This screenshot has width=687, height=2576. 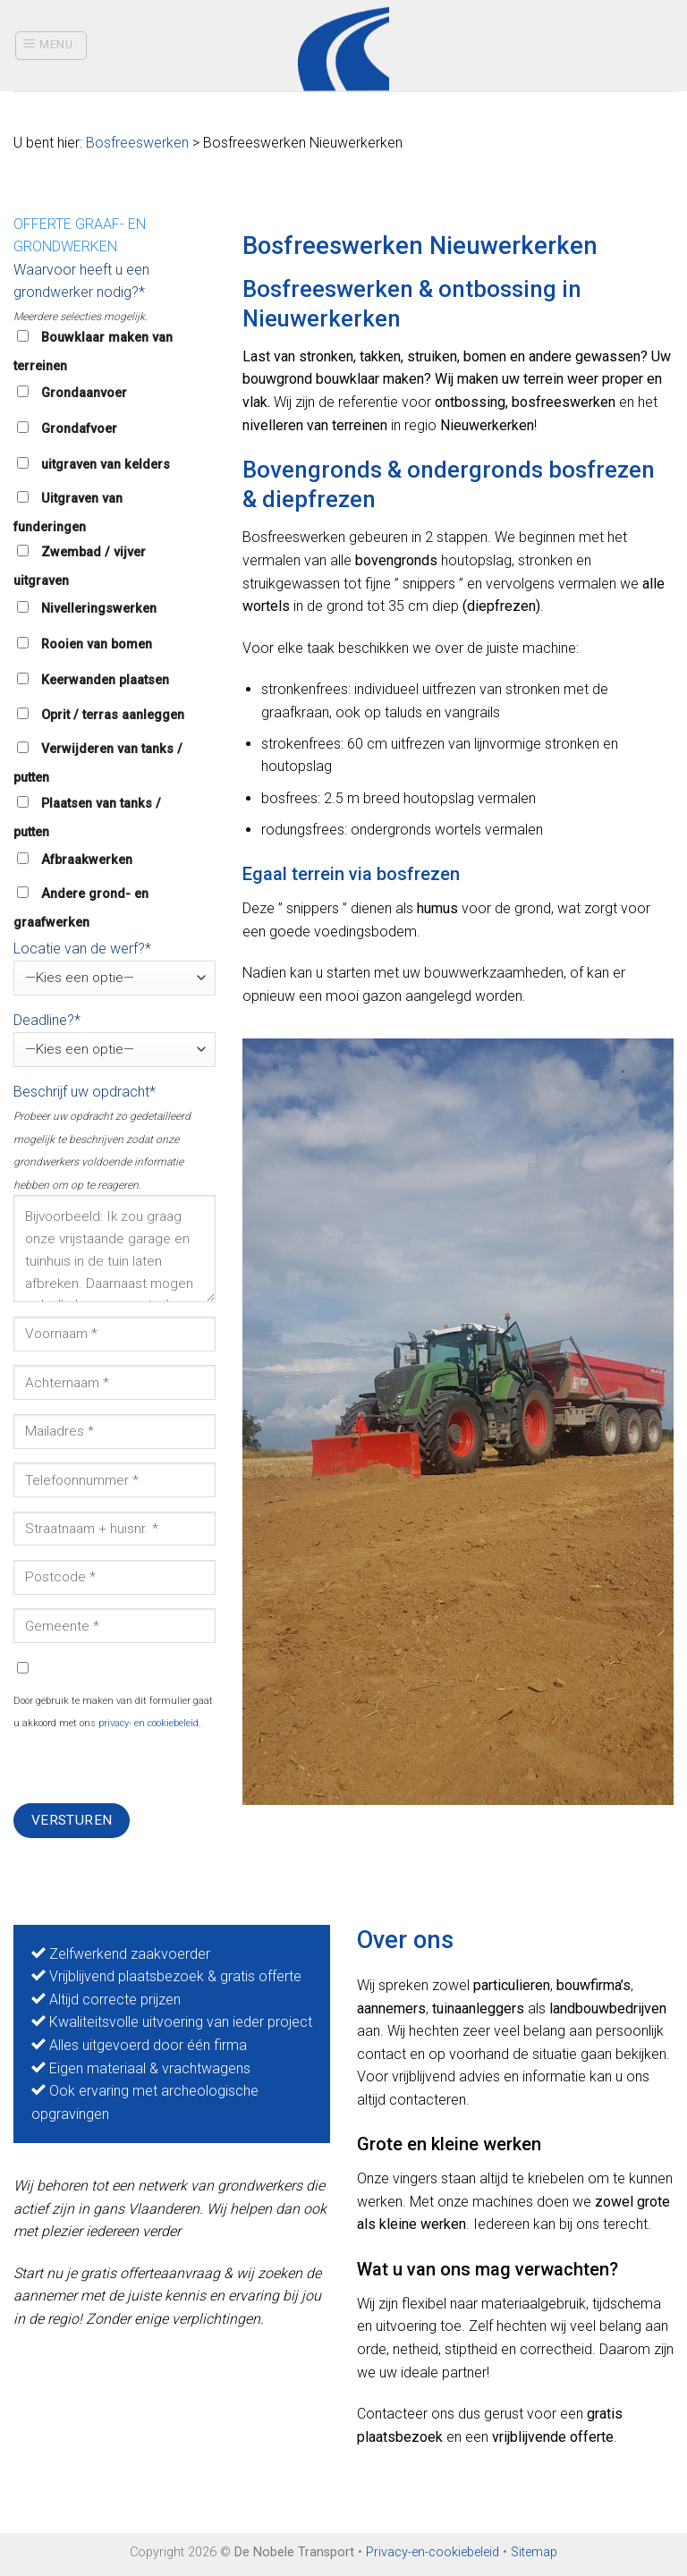 I want to click on Privacy-en-cookiebeleid, so click(x=432, y=2552).